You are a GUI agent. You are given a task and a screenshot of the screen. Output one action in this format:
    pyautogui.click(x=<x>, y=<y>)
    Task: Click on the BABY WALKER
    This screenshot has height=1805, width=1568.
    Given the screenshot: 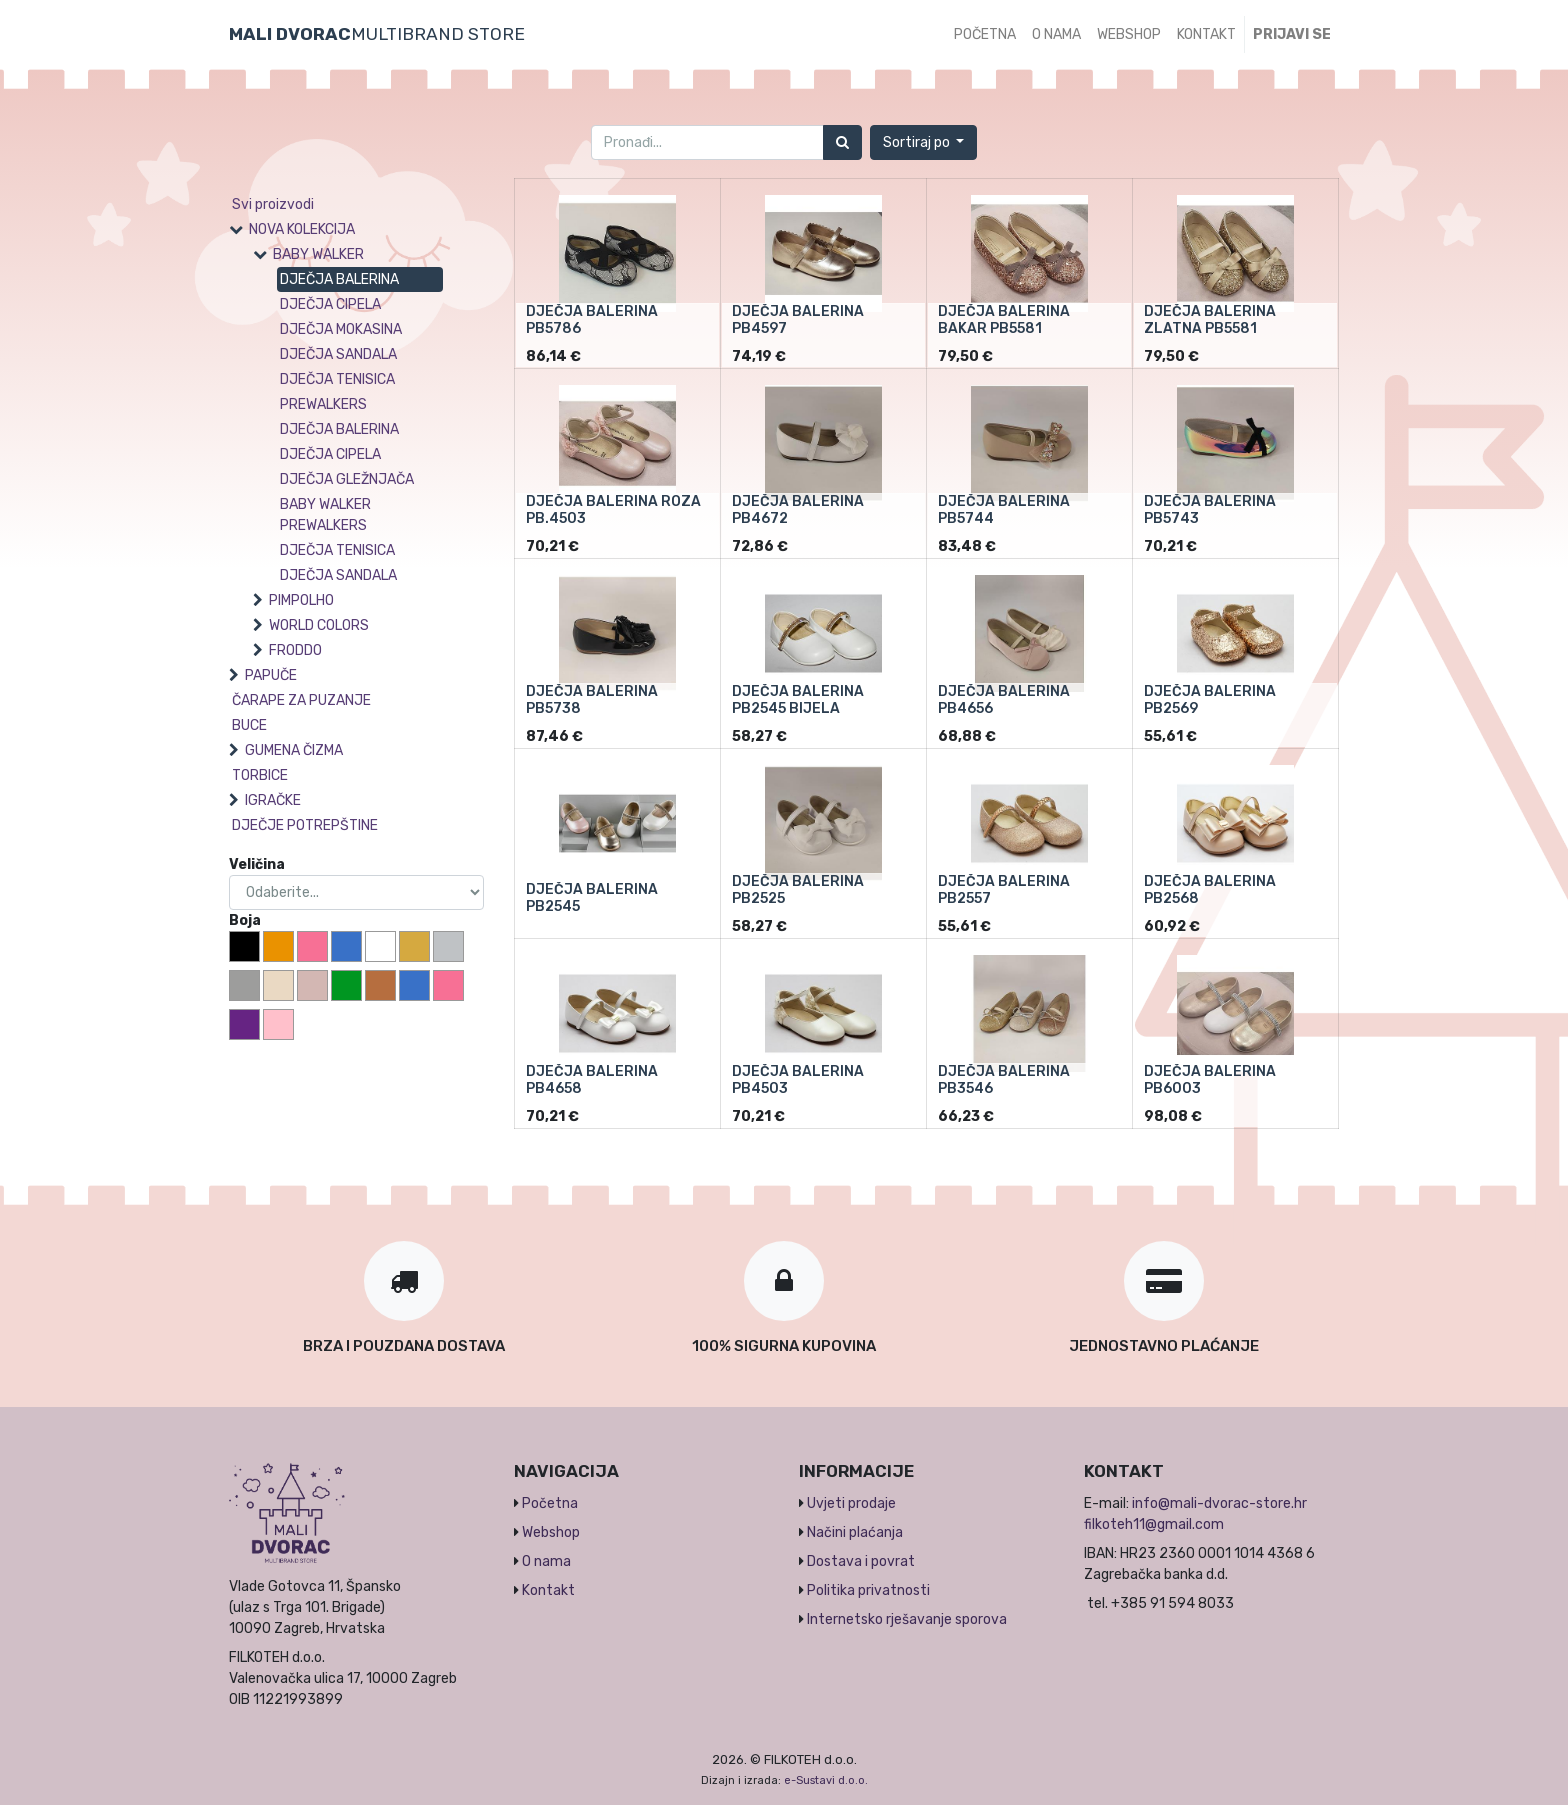 What is the action you would take?
    pyautogui.click(x=318, y=254)
    